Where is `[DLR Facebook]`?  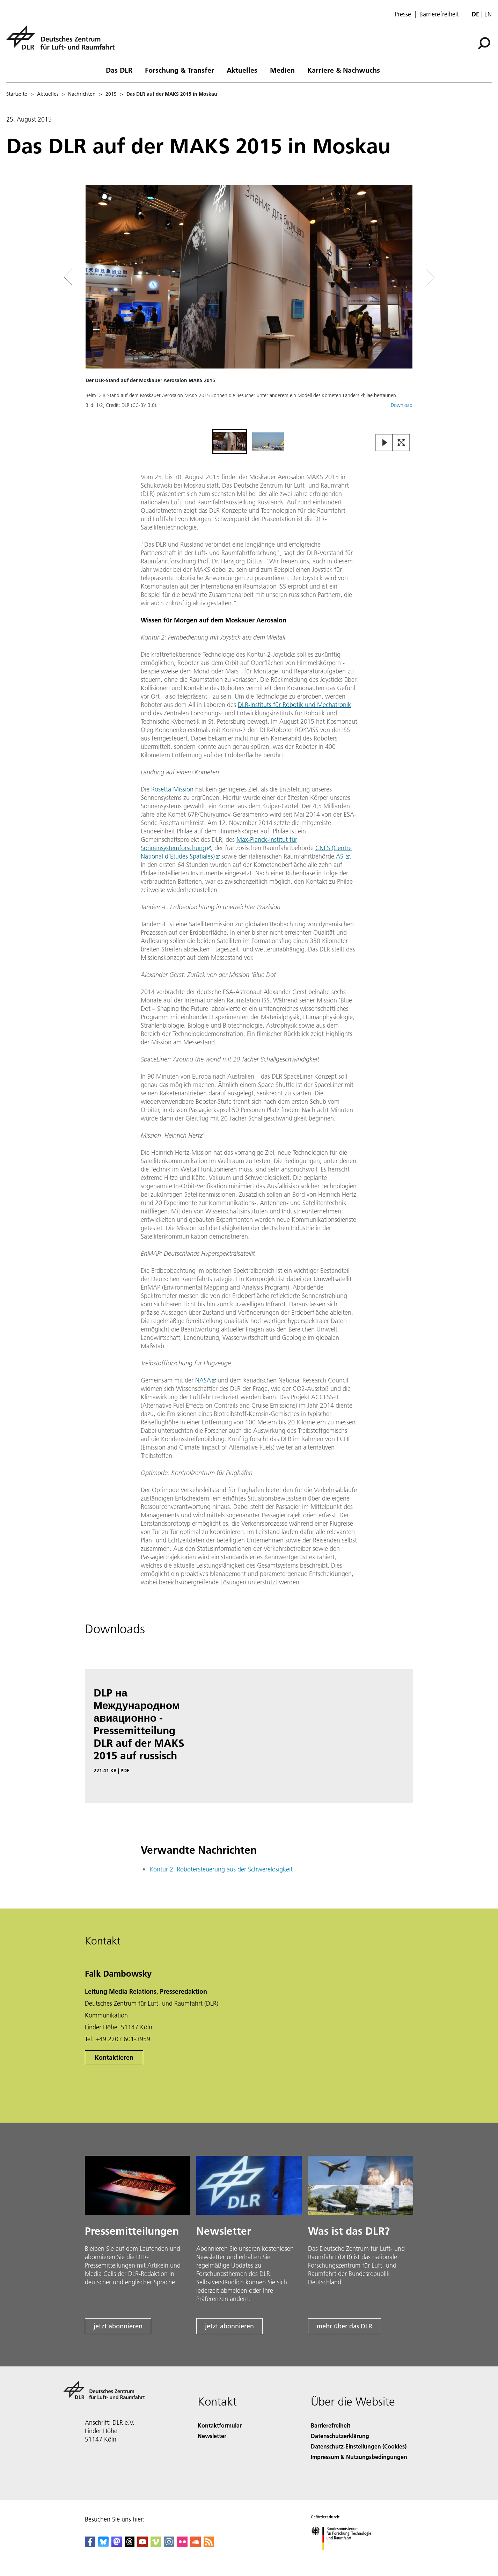
[DLR Facebook] is located at coordinates (90, 2545).